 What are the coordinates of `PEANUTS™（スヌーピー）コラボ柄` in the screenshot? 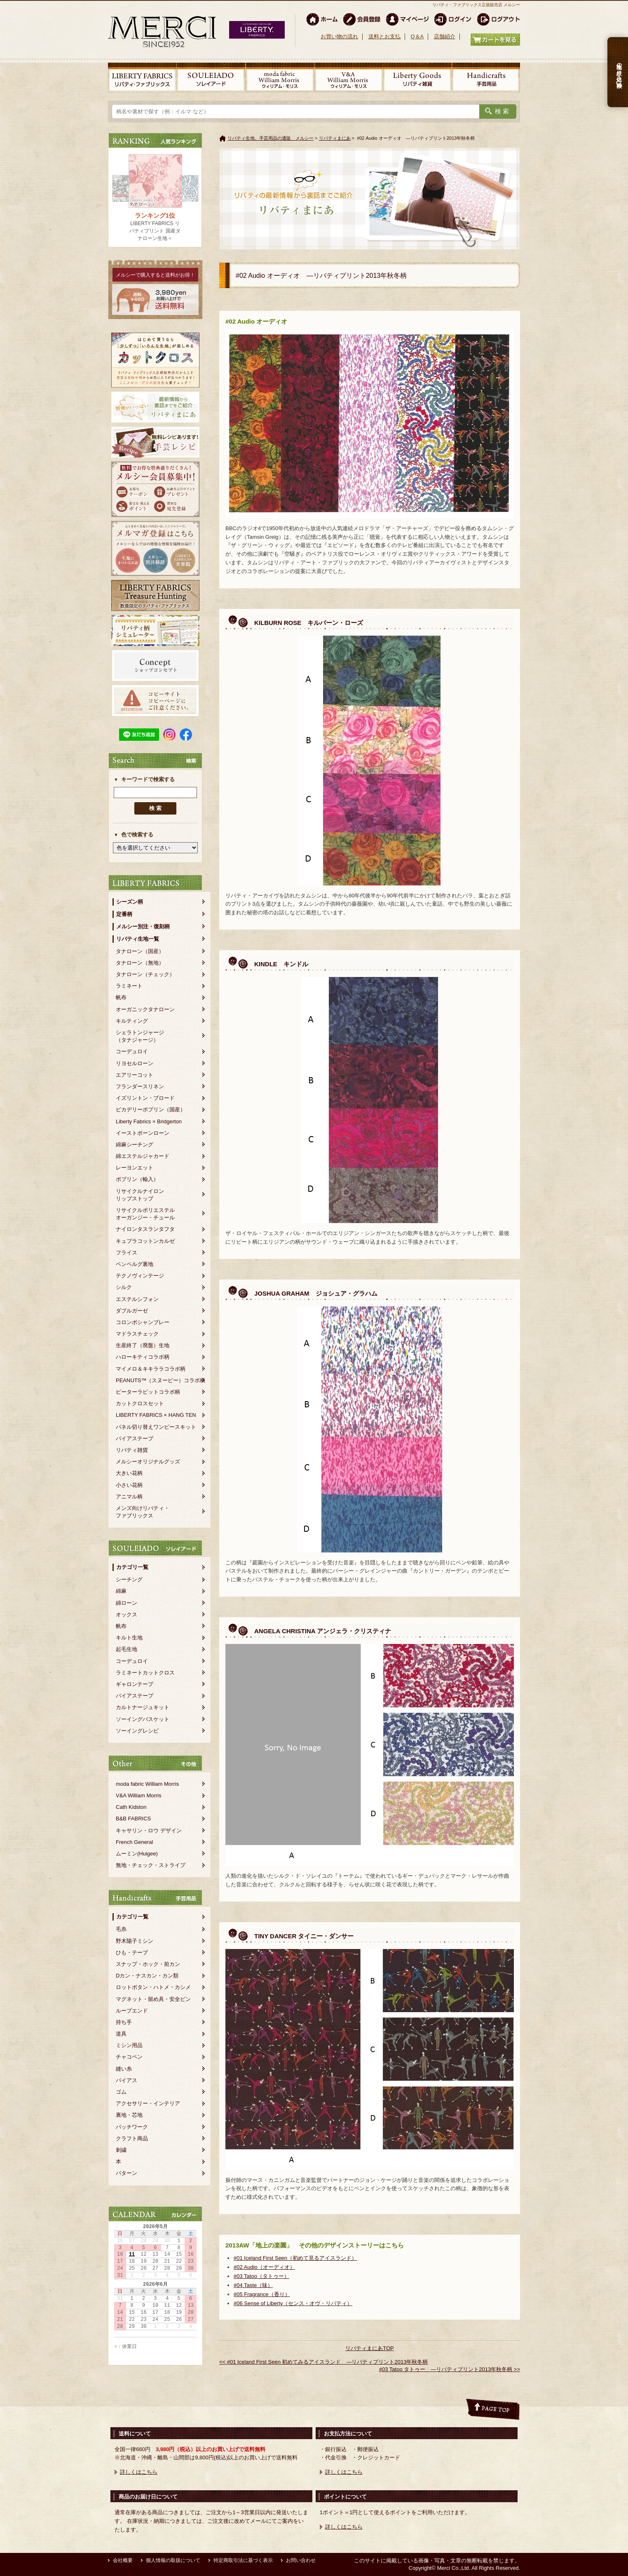 It's located at (160, 1380).